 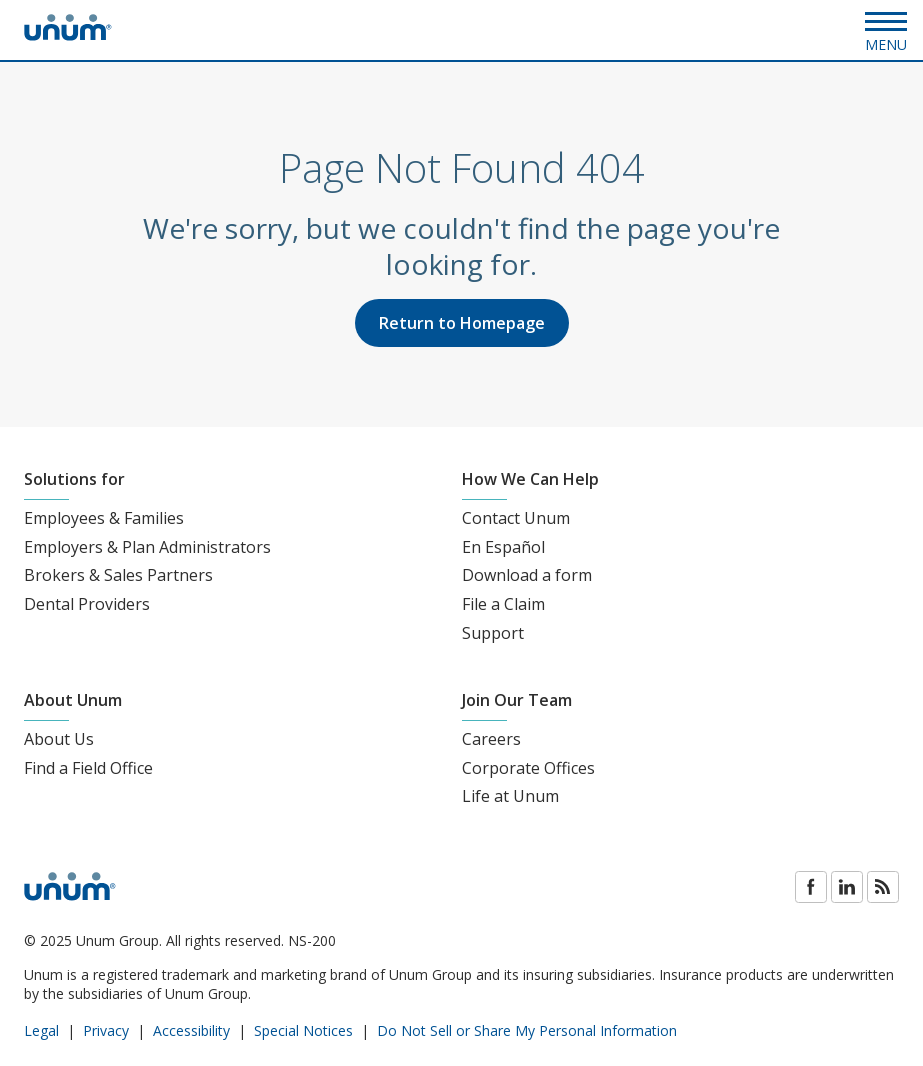 I want to click on Special Notices, so click(x=303, y=1030).